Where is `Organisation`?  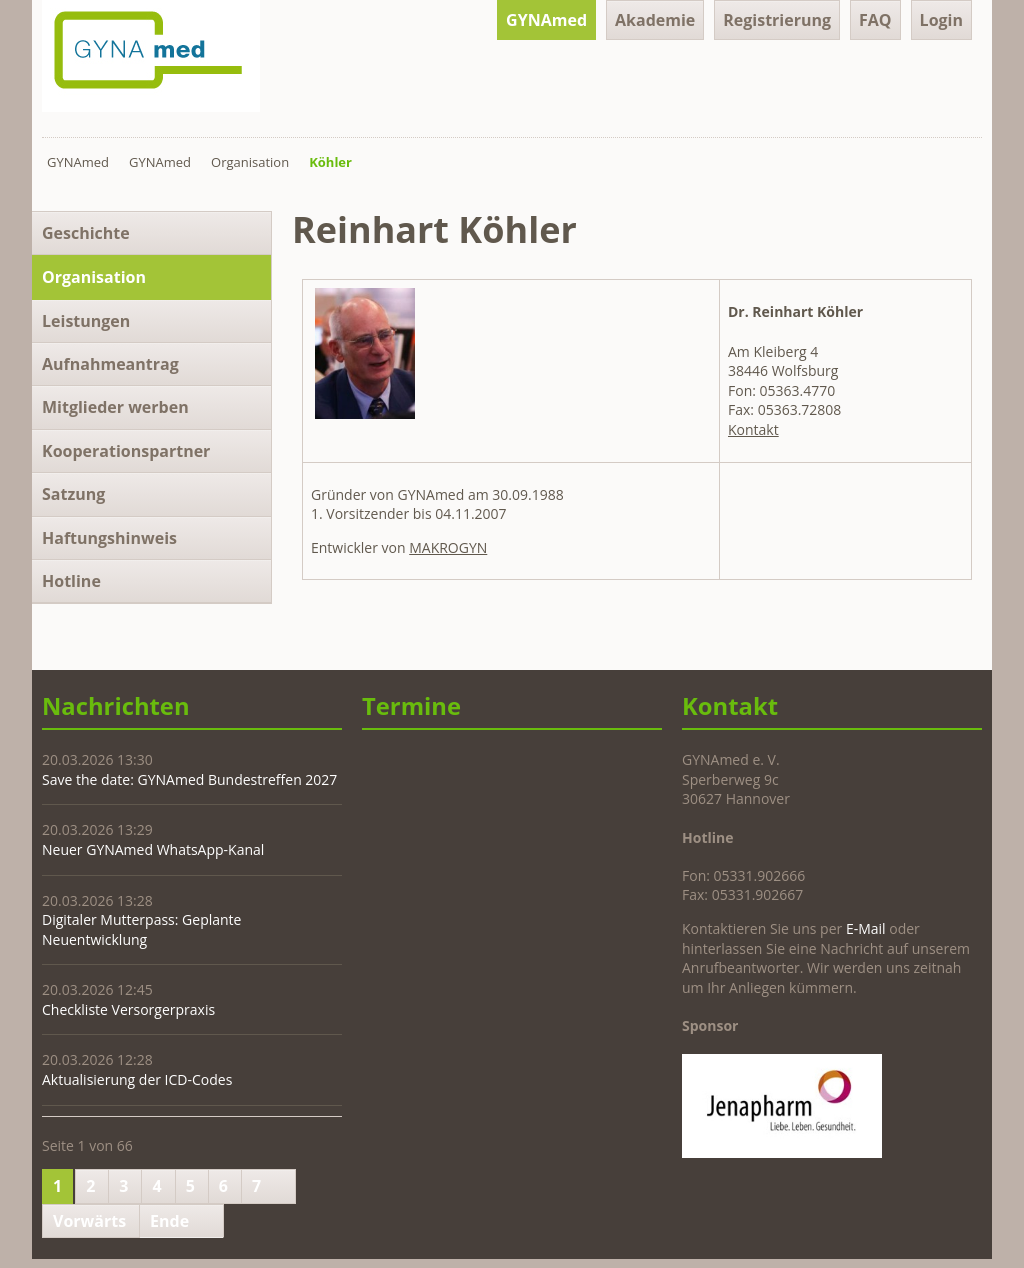 Organisation is located at coordinates (250, 162).